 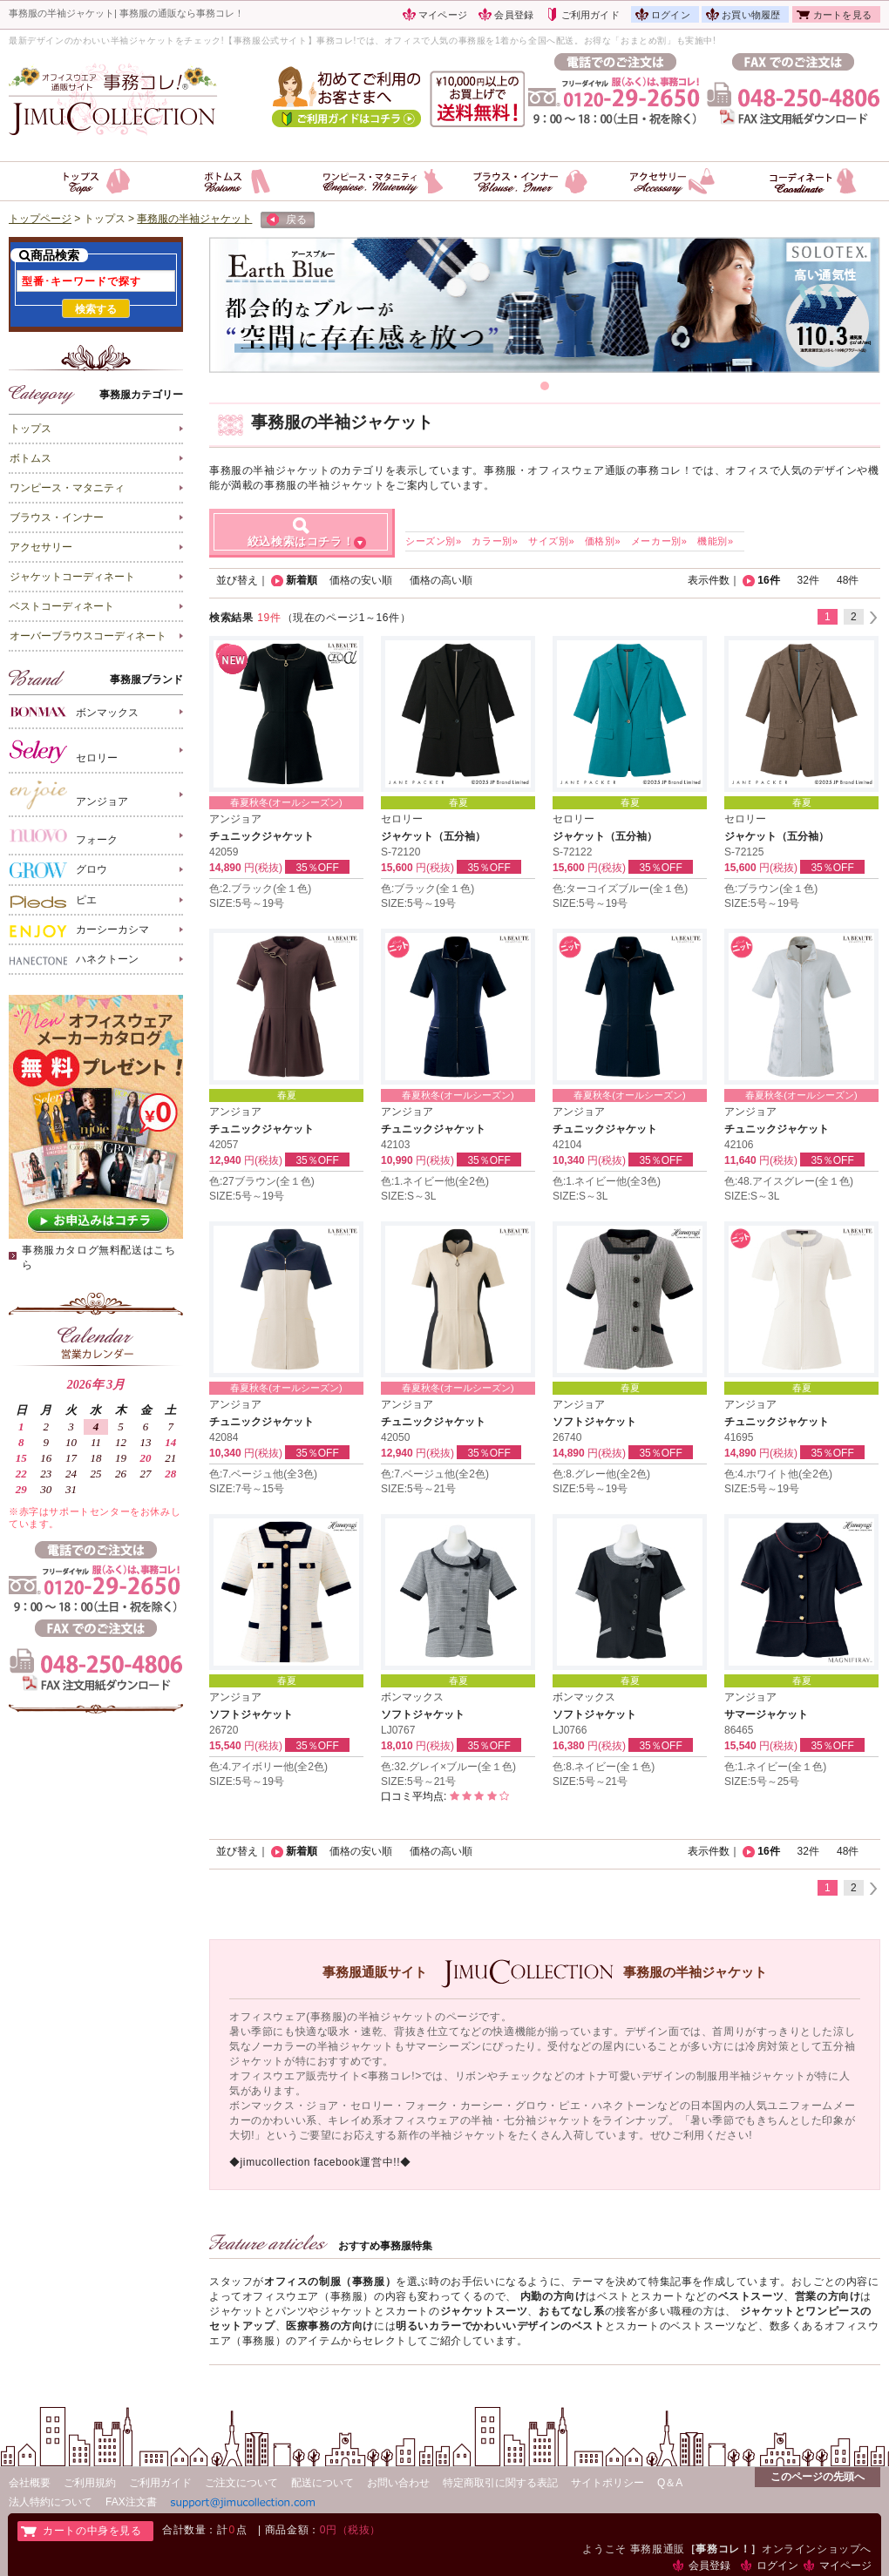 I want to click on お問い合わせ, so click(x=398, y=2483).